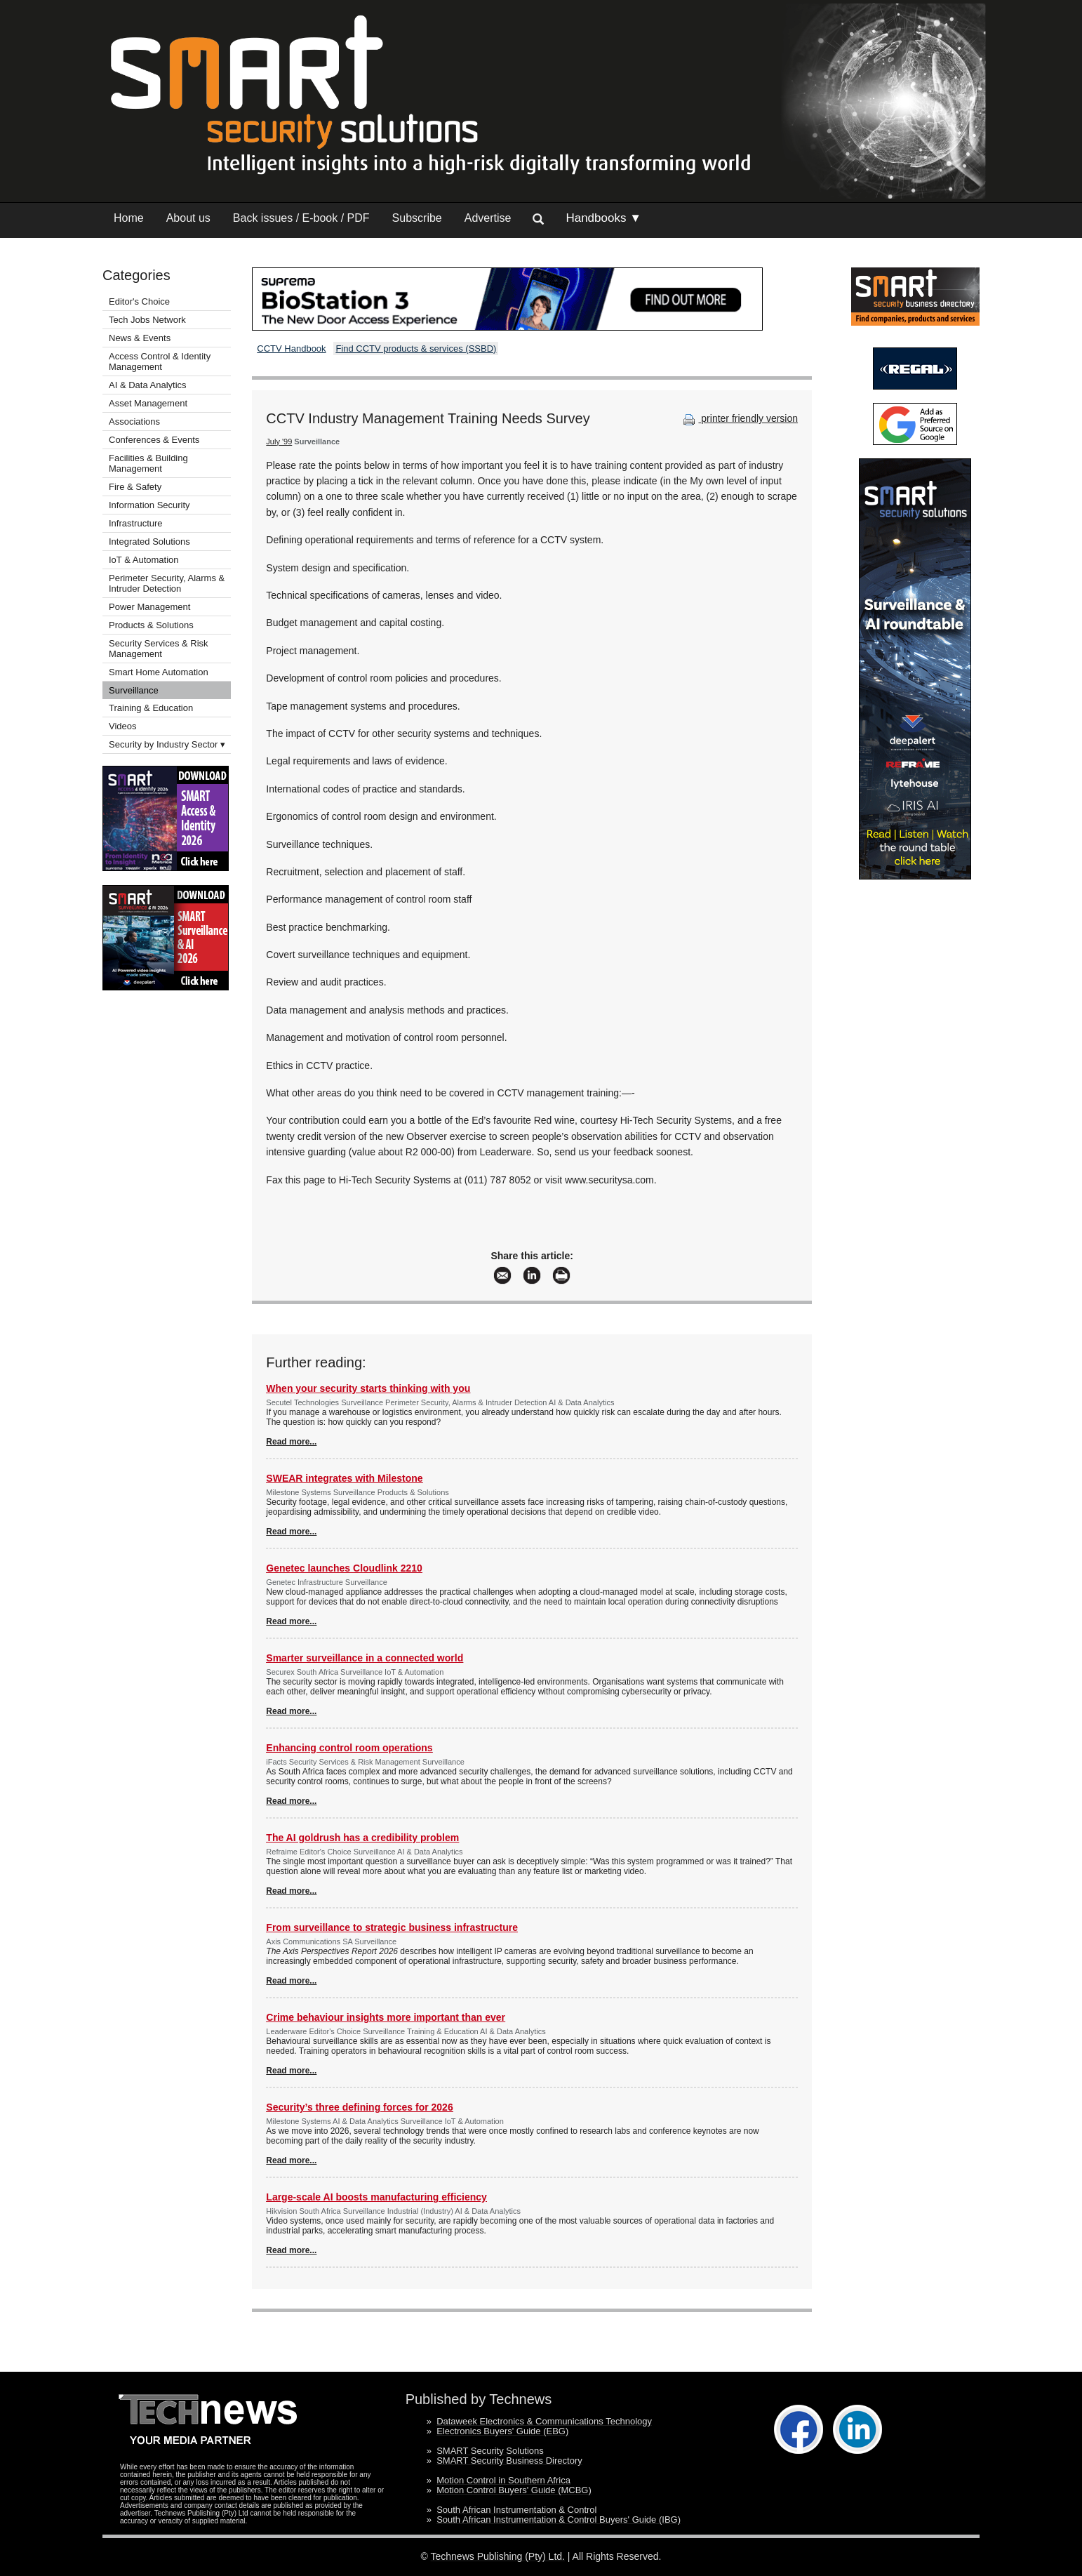 This screenshot has width=1082, height=2576. I want to click on Security by Industry Sector ▾, so click(167, 744).